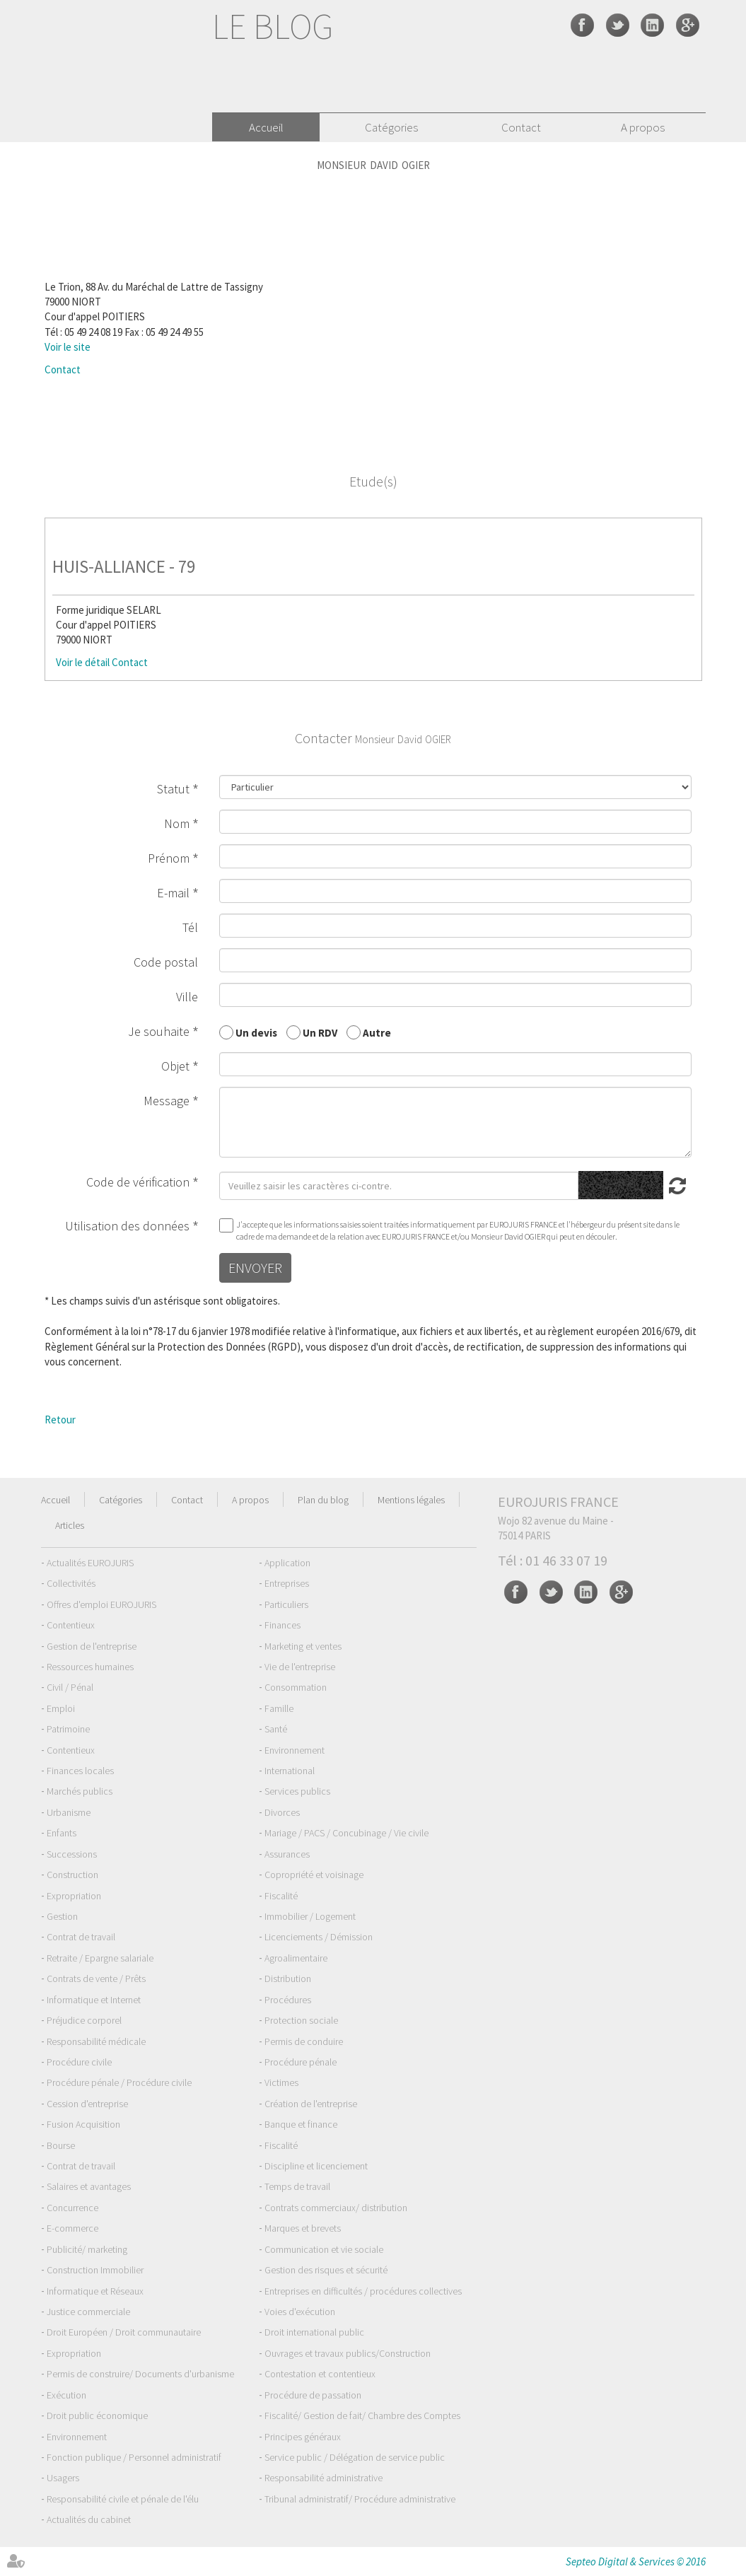  What do you see at coordinates (297, 2186) in the screenshot?
I see `Temps de travail` at bounding box center [297, 2186].